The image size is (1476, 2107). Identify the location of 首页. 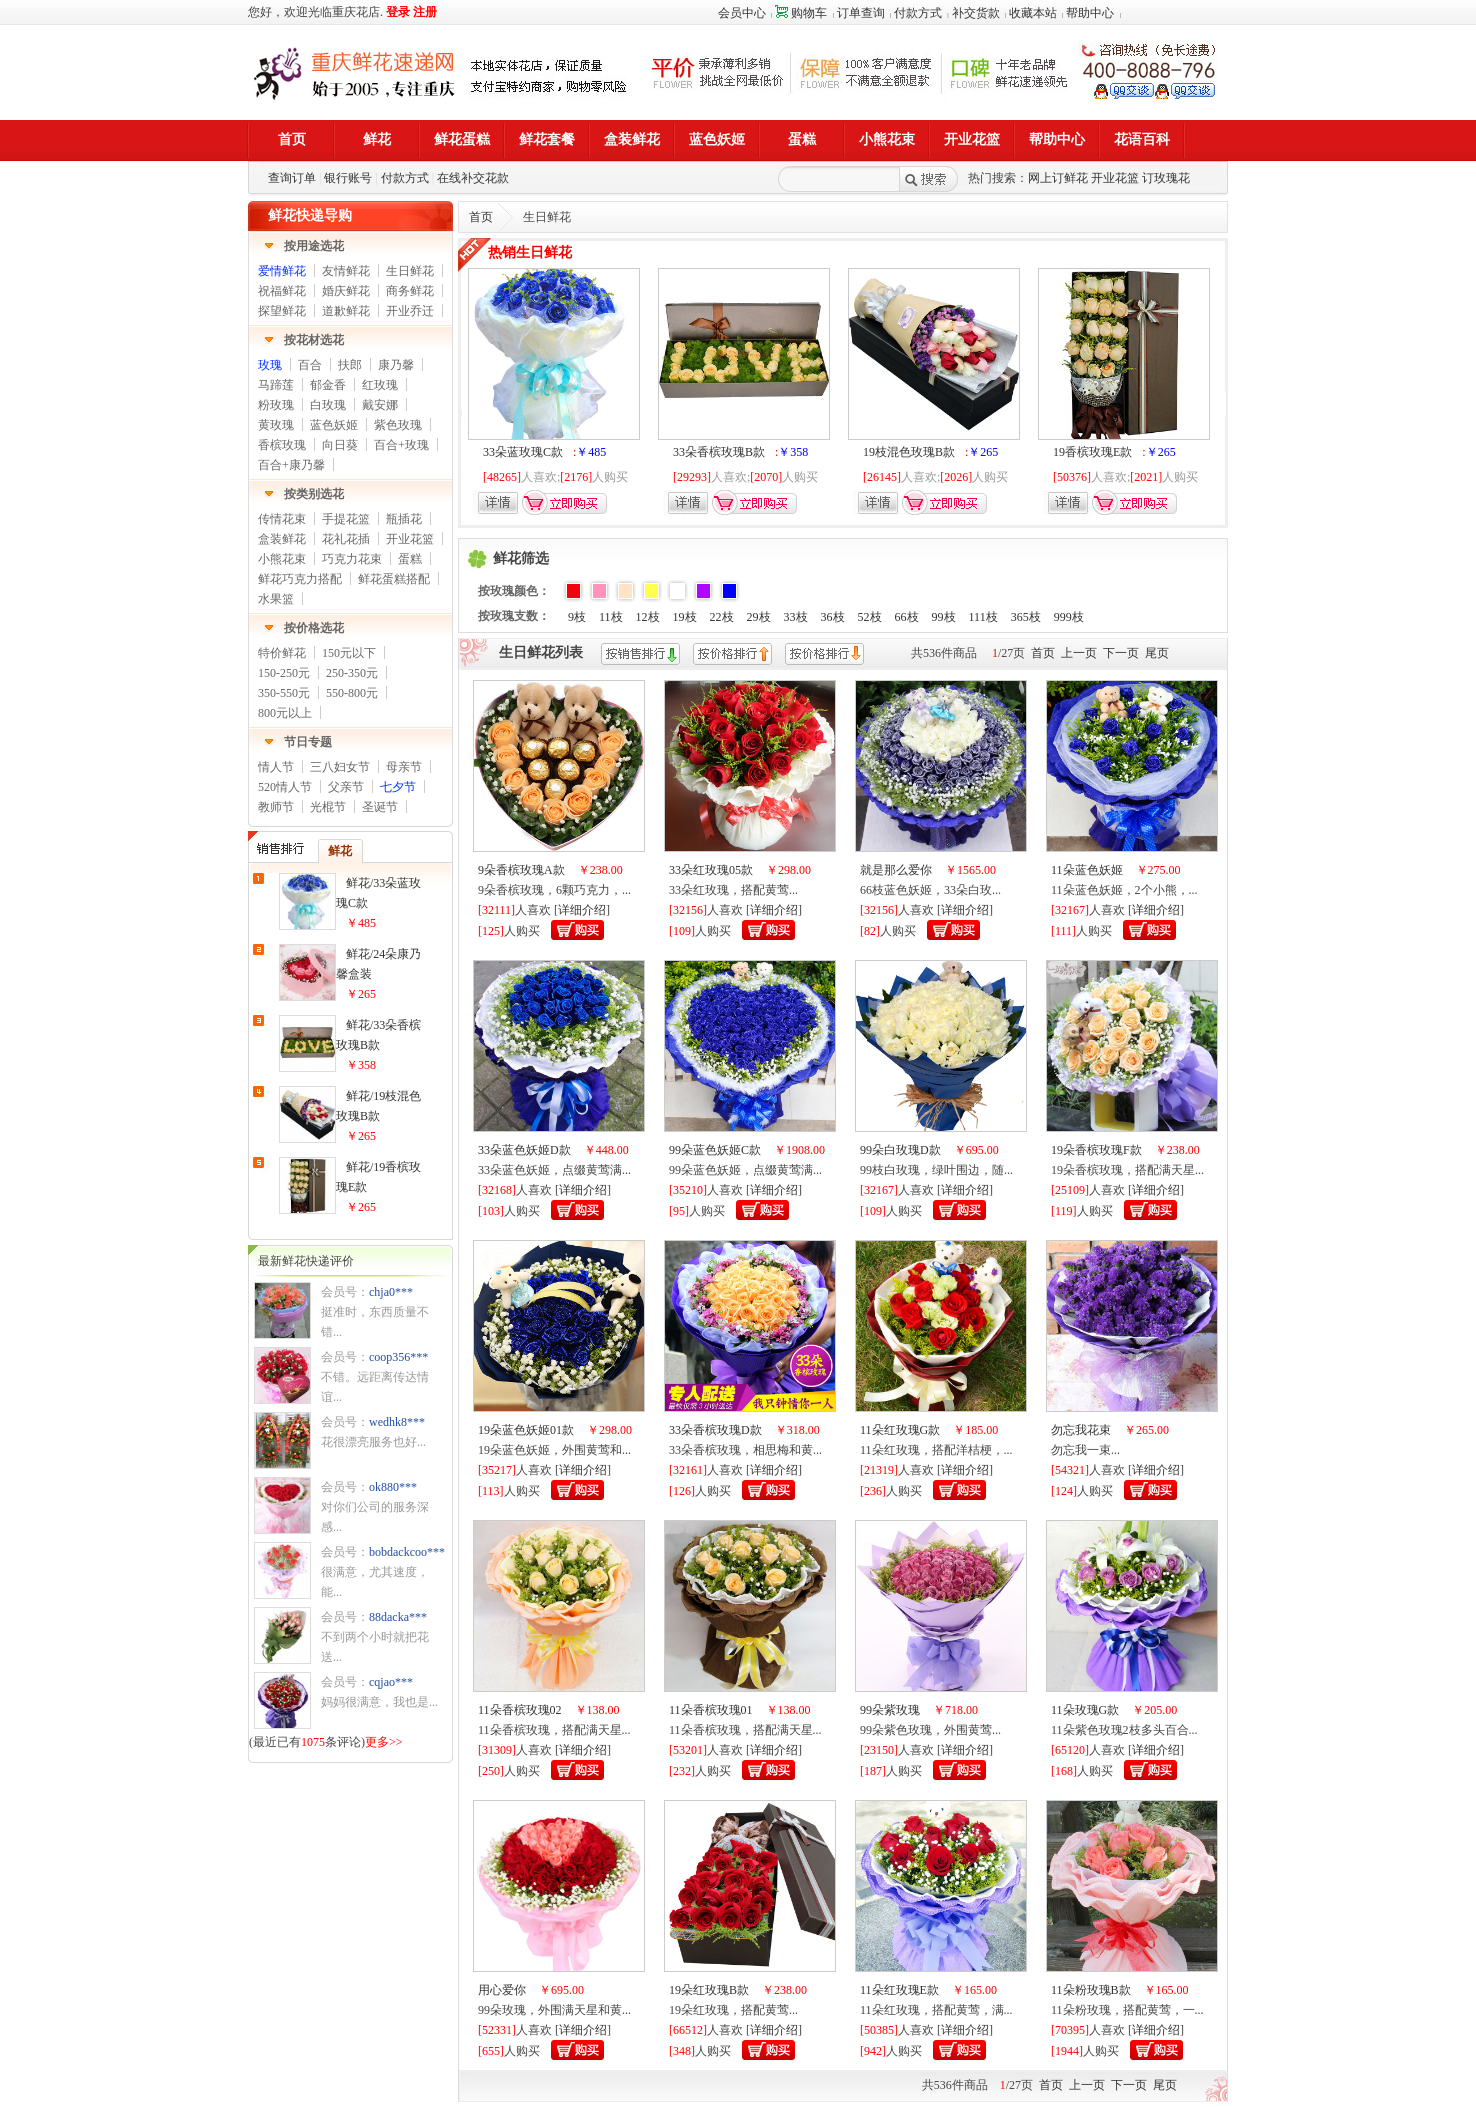
(481, 217).